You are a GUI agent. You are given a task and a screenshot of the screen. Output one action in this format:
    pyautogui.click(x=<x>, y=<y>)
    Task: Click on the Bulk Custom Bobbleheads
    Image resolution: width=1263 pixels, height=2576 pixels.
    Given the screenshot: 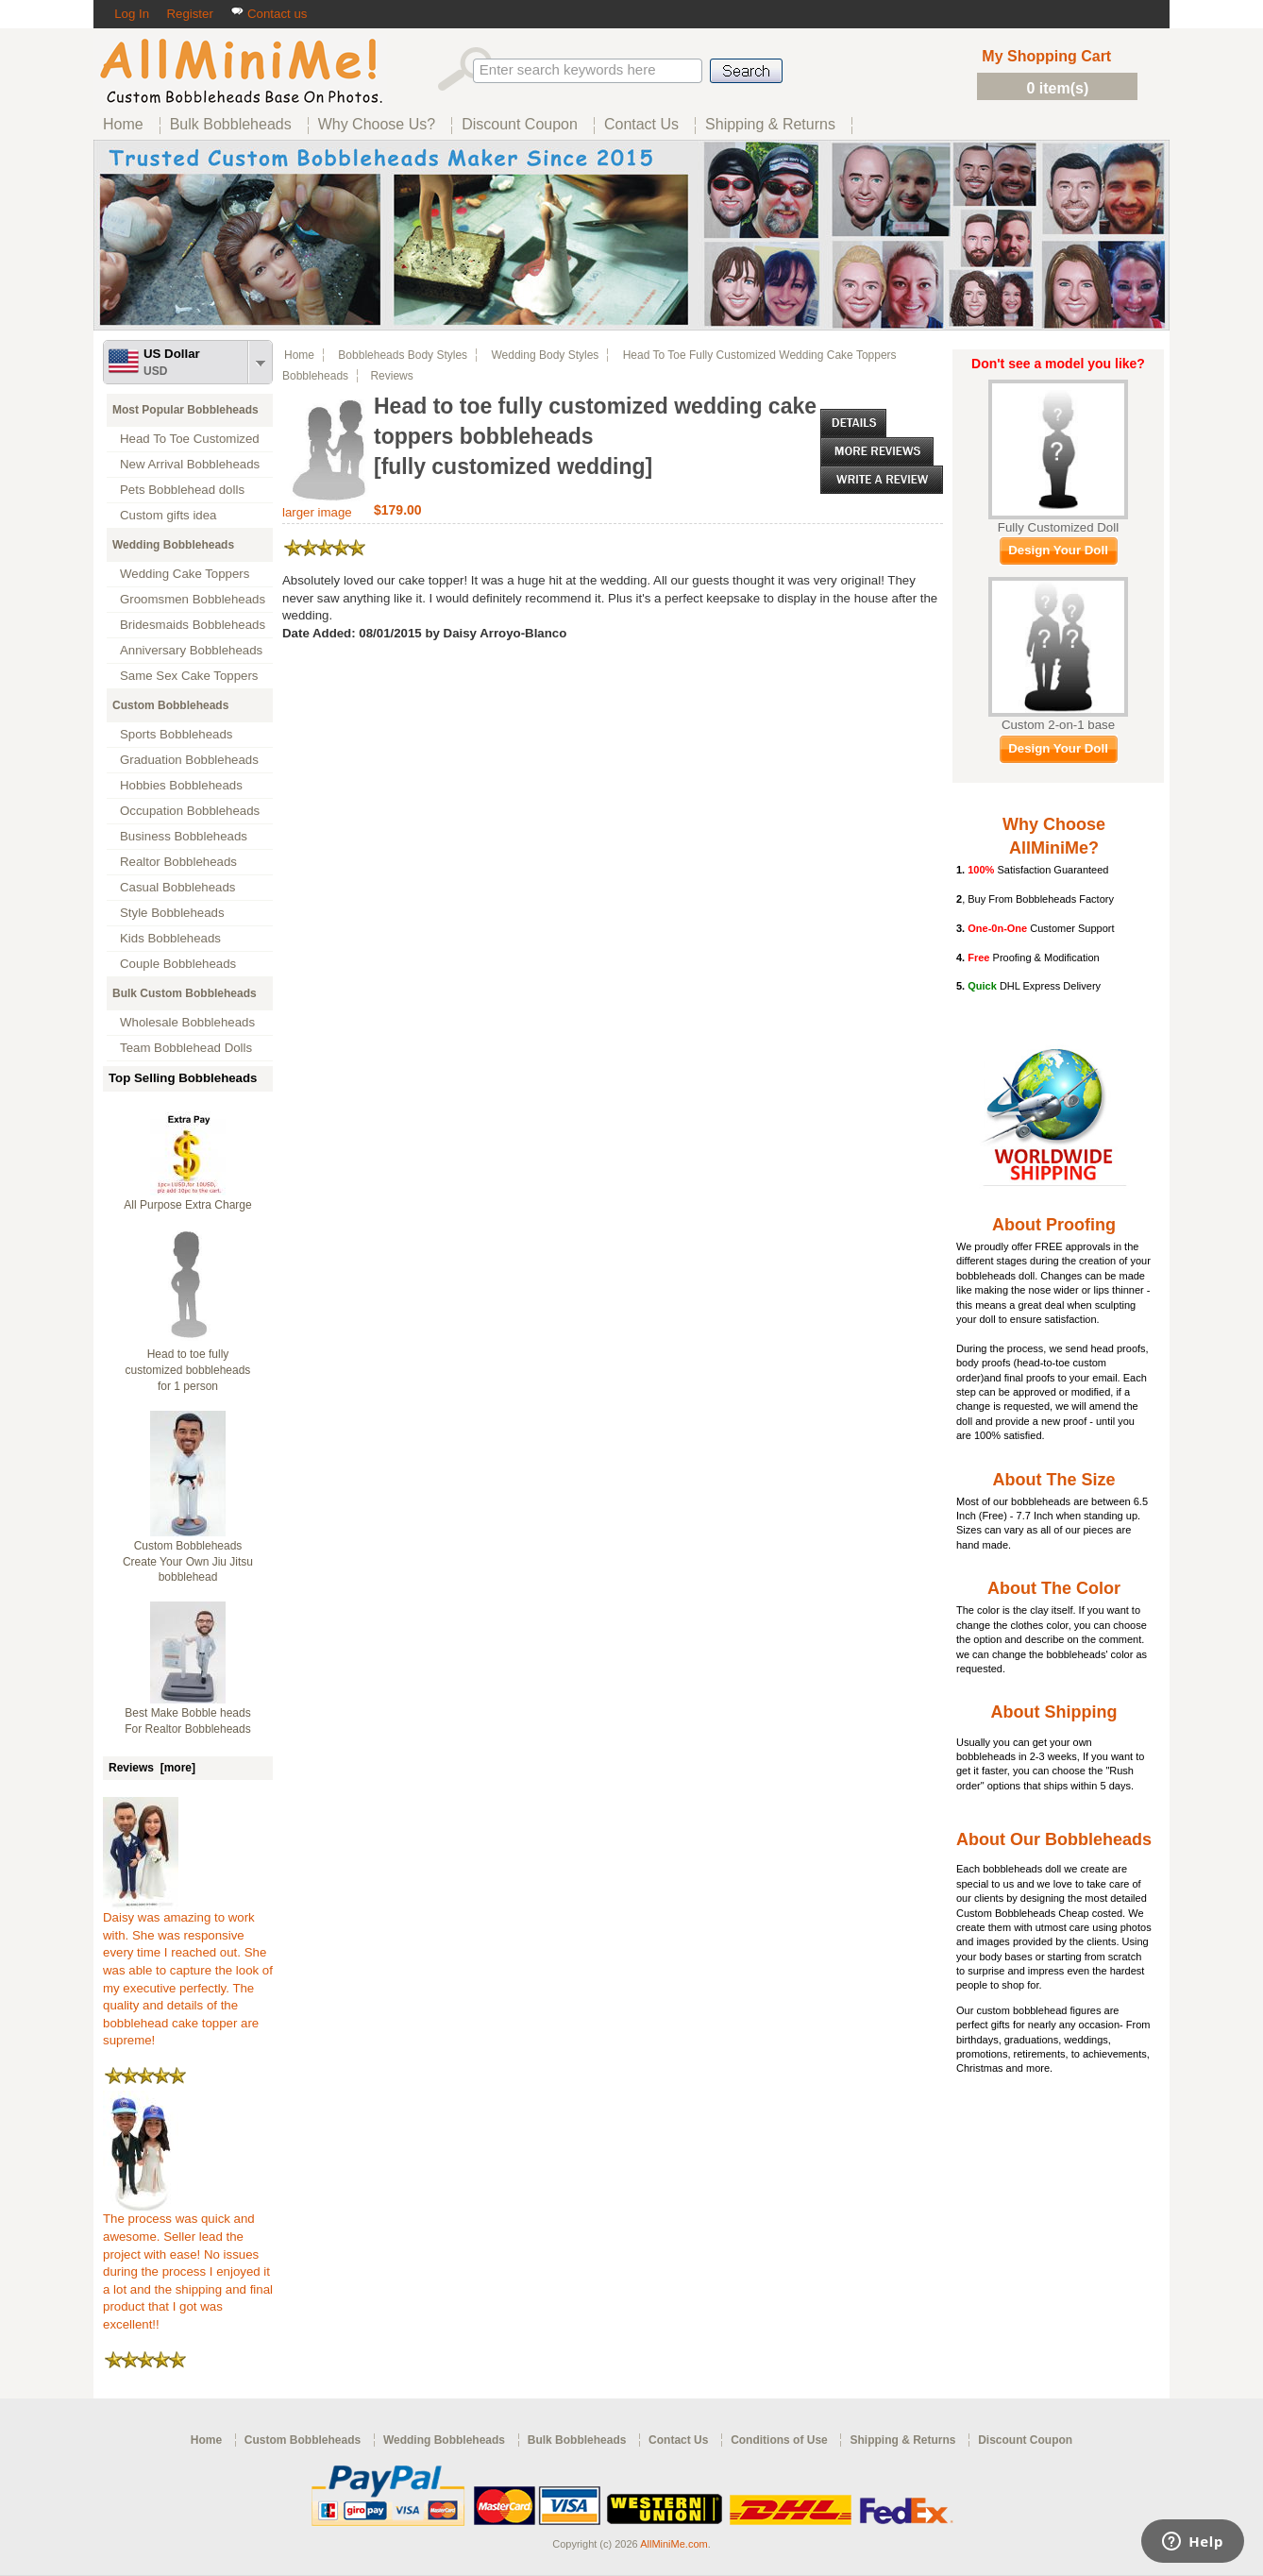 What is the action you would take?
    pyautogui.click(x=184, y=993)
    